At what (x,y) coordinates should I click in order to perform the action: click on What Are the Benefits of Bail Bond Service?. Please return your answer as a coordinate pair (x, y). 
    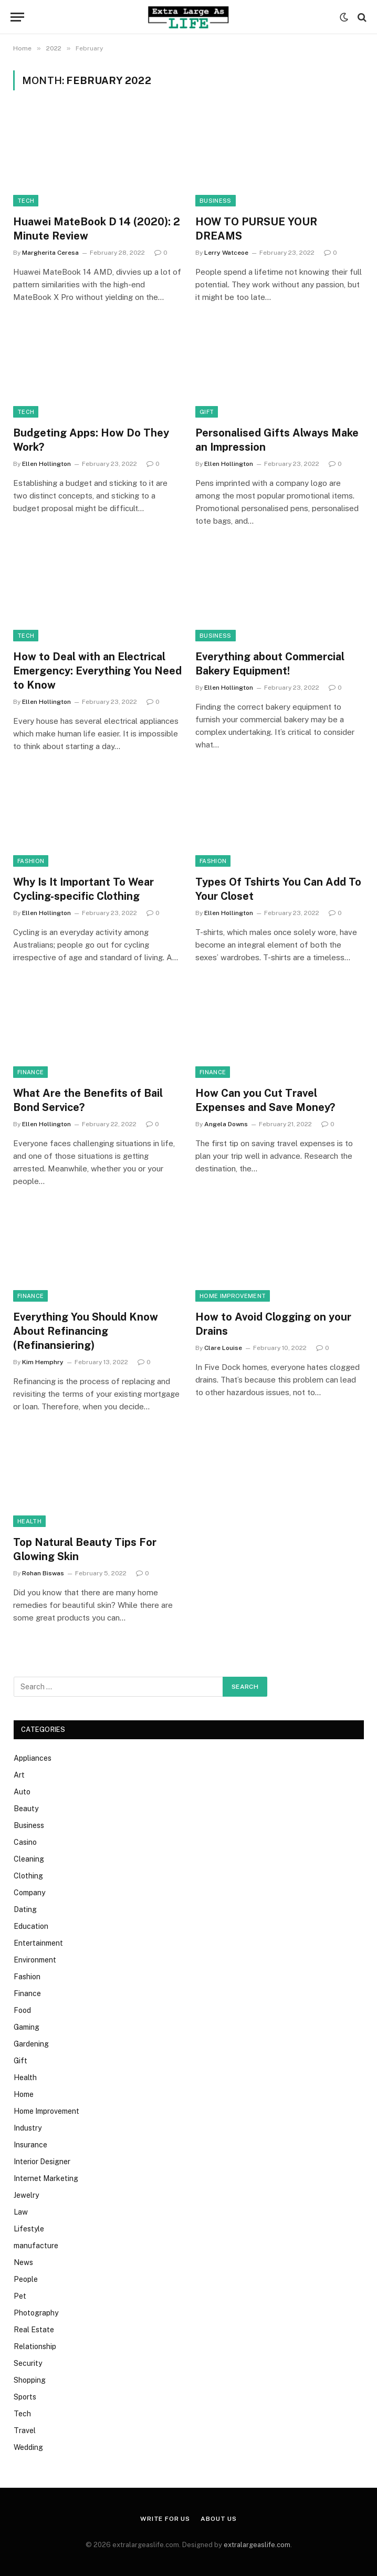
    Looking at the image, I should click on (88, 1100).